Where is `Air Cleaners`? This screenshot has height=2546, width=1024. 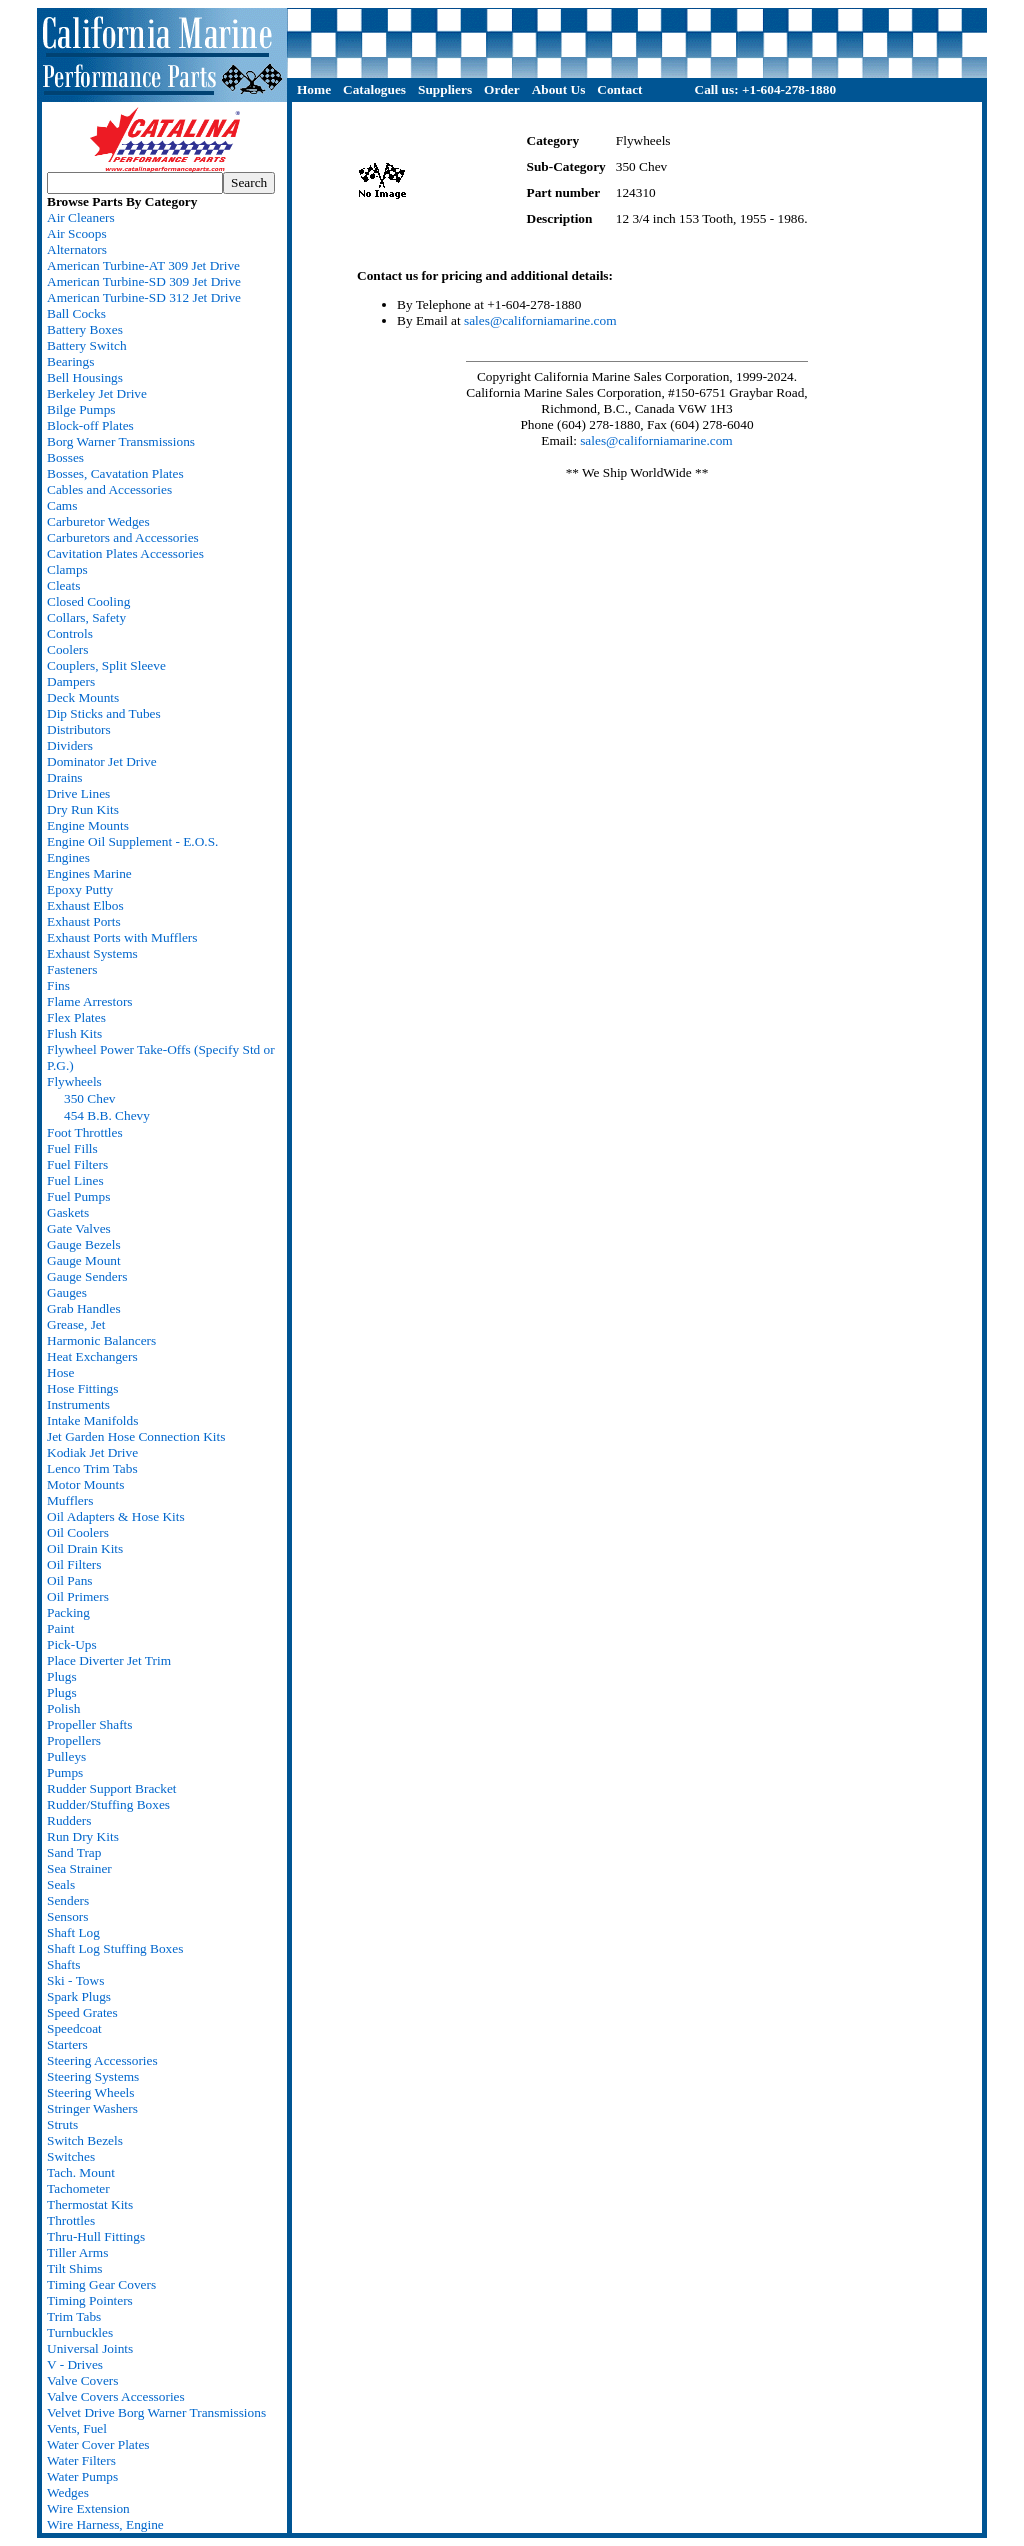
Air Cleaners is located at coordinates (81, 217).